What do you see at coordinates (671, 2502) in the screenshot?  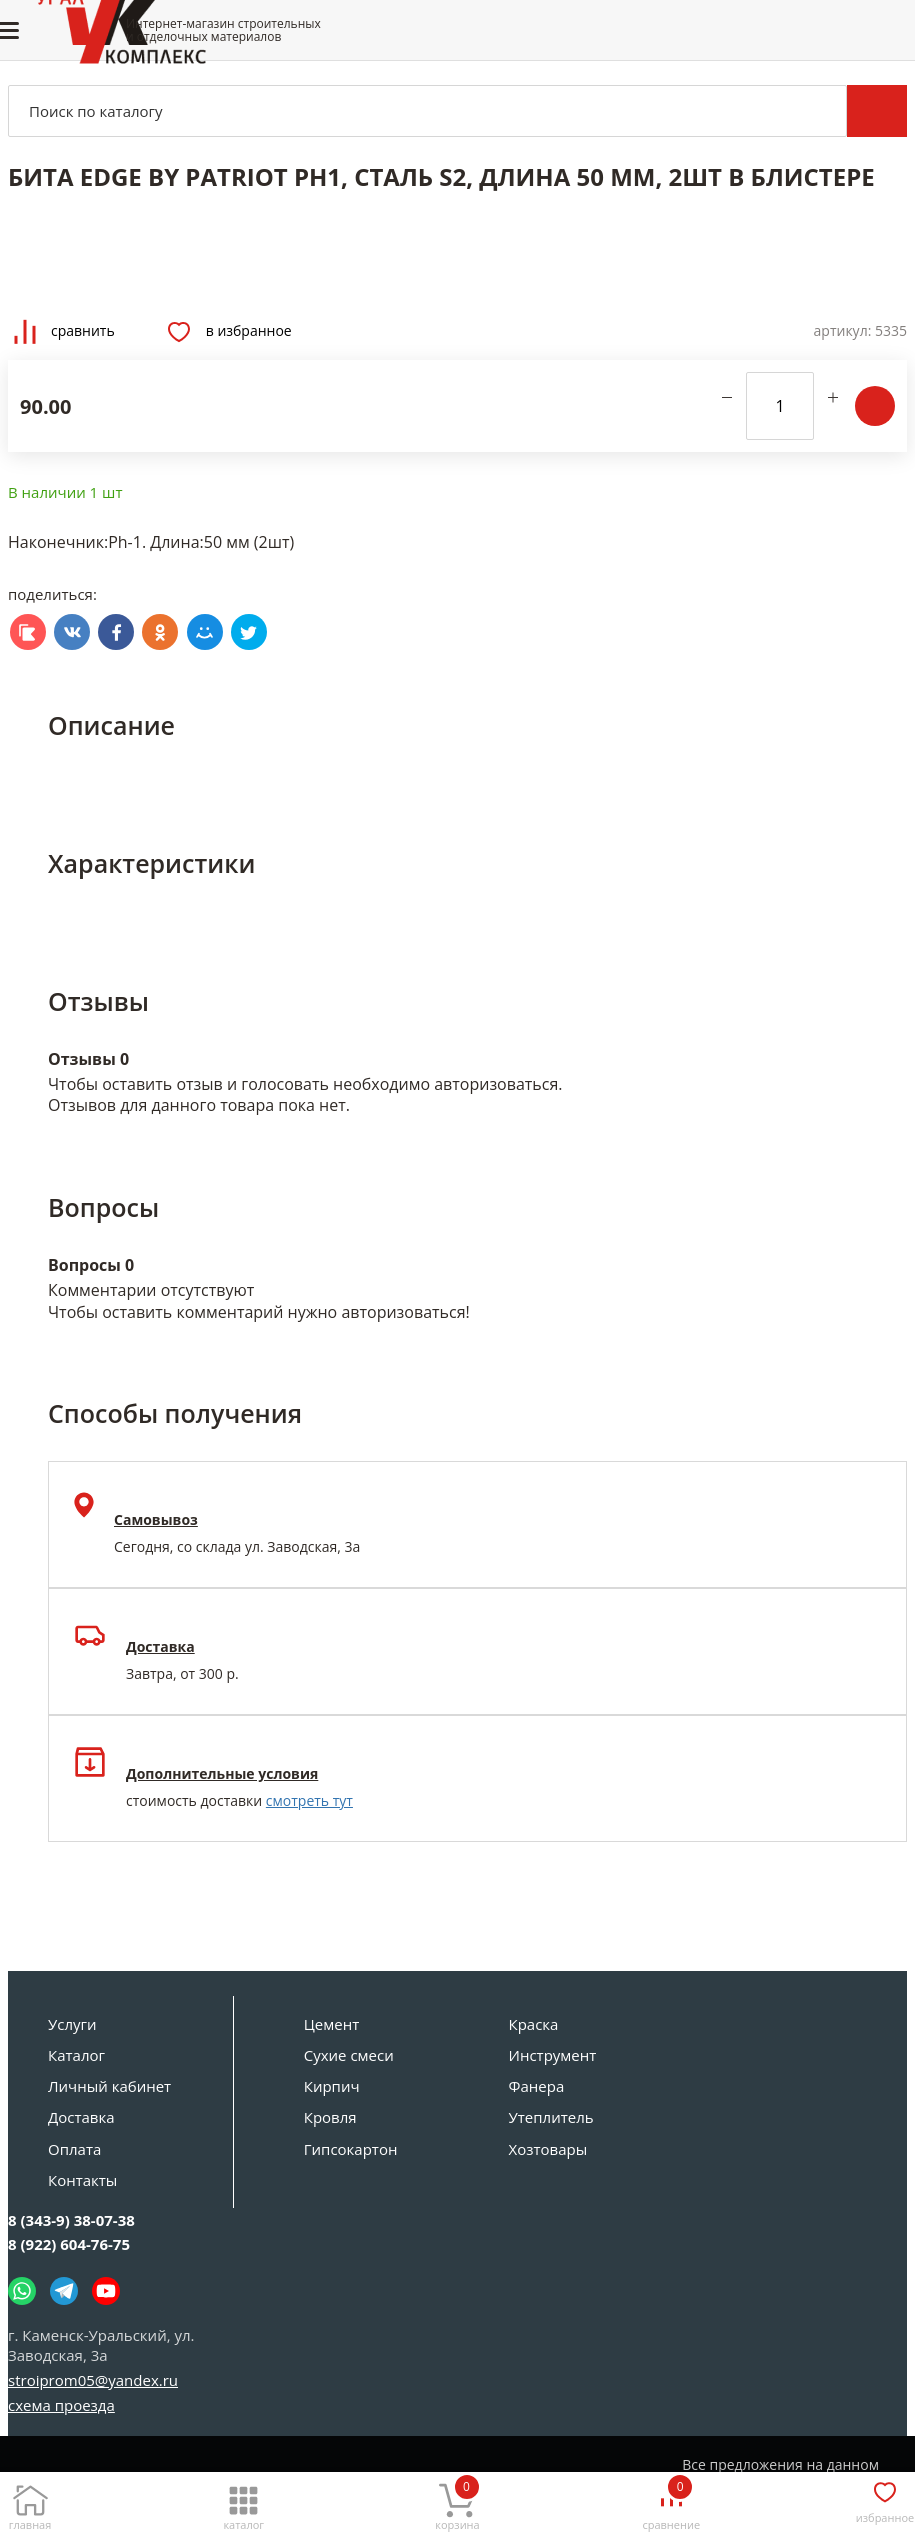 I see `[Сравнение]` at bounding box center [671, 2502].